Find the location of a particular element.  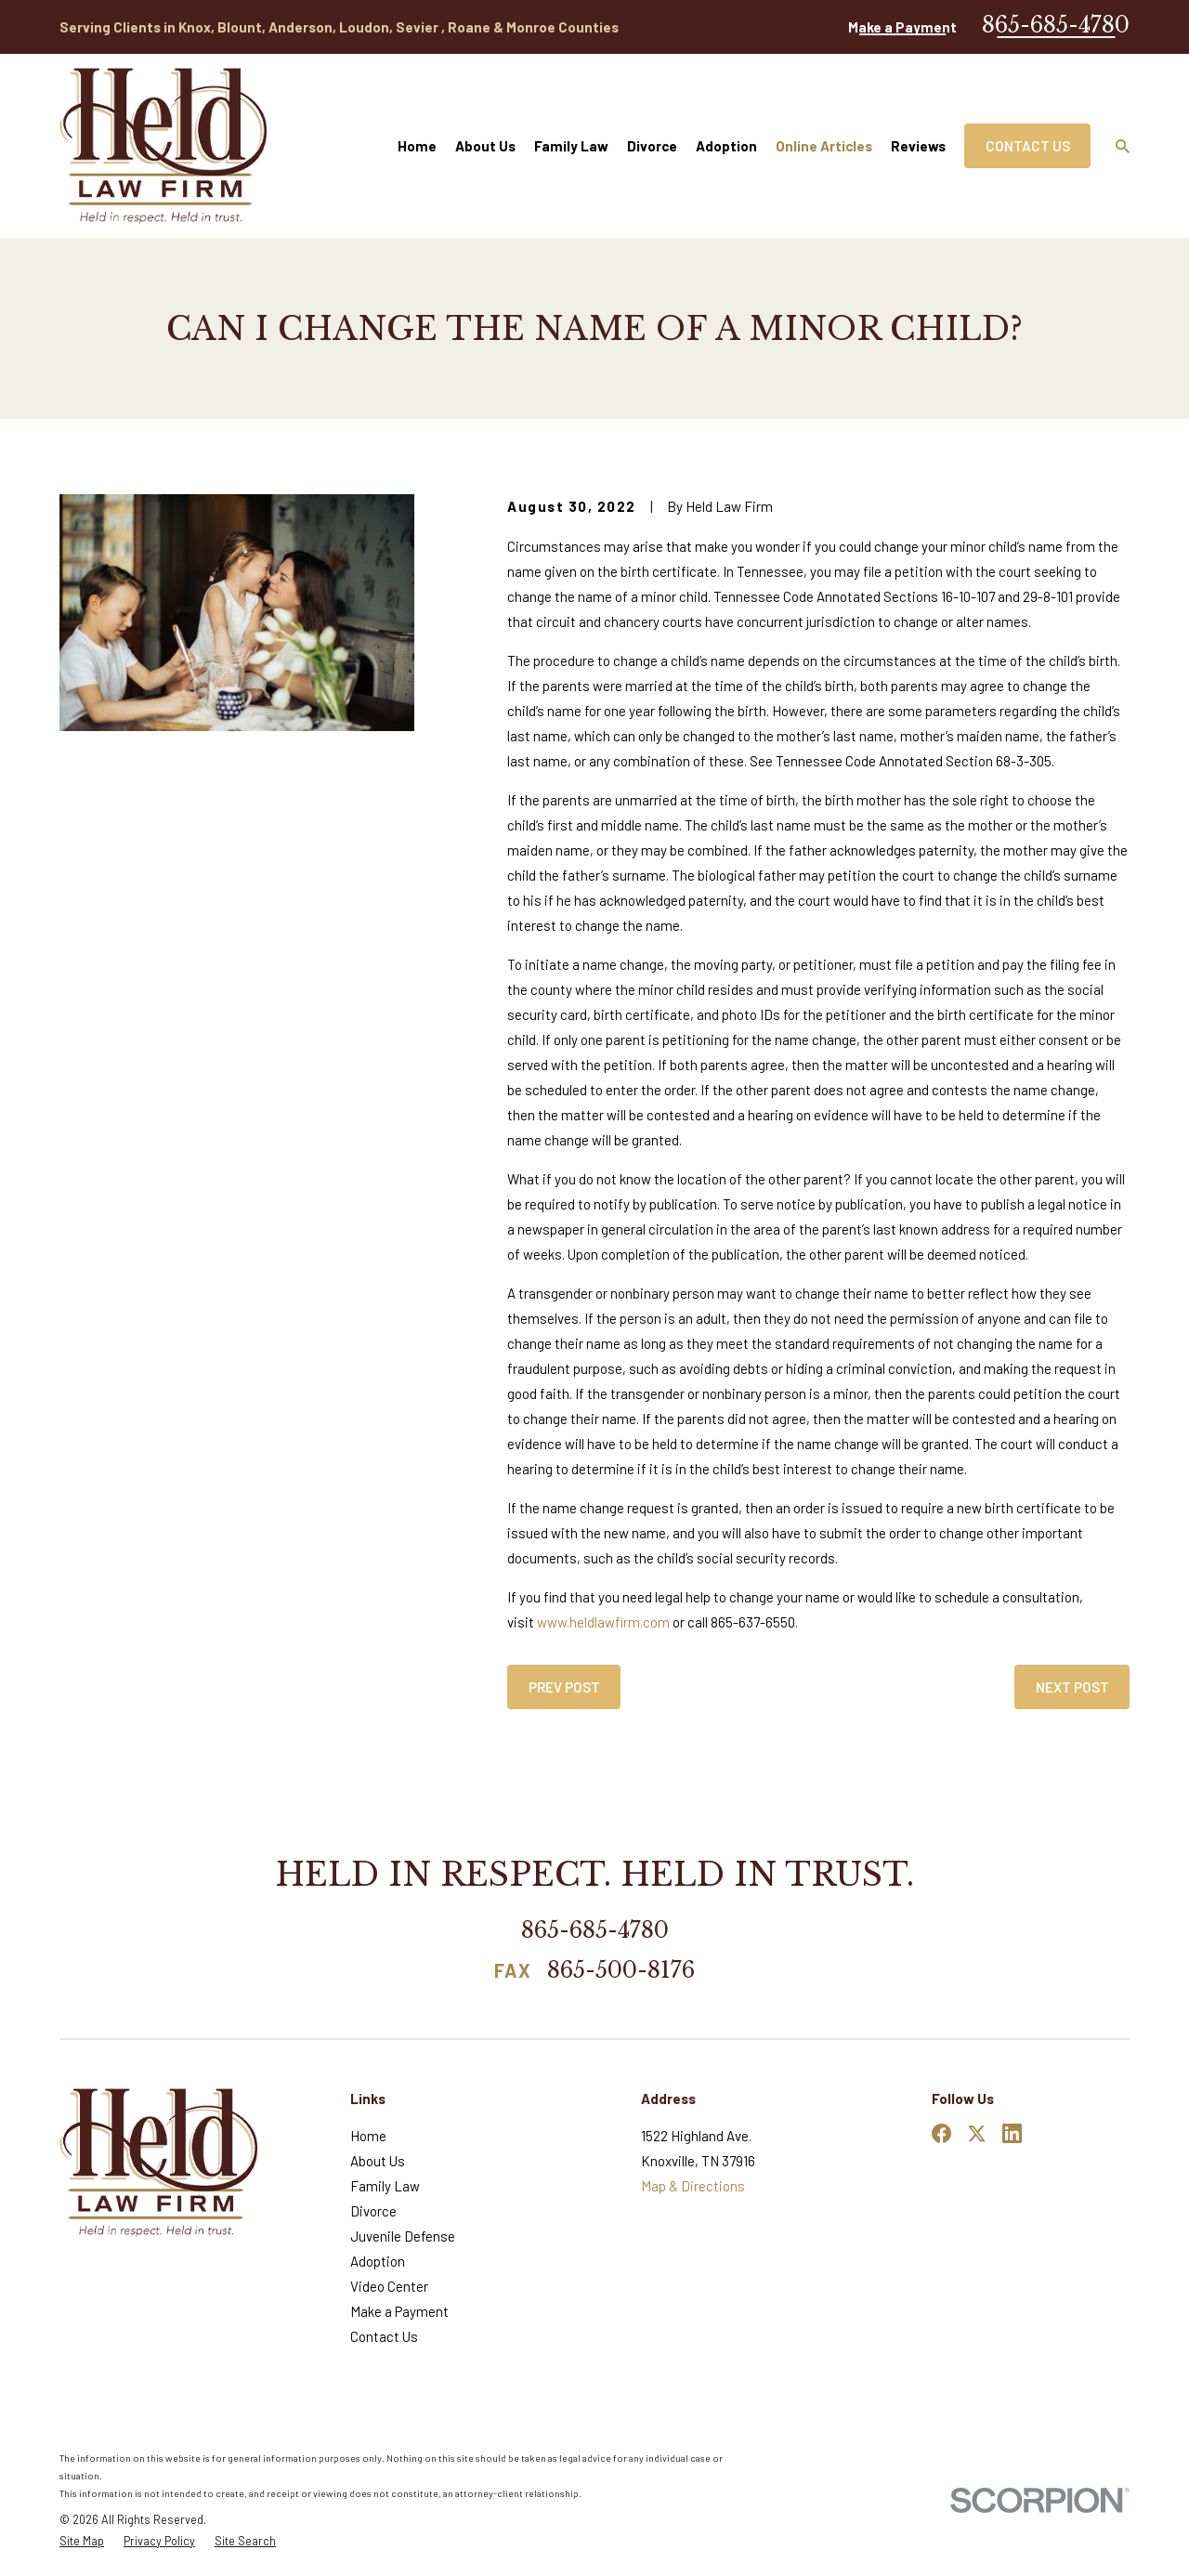

Home is located at coordinates (368, 2135).